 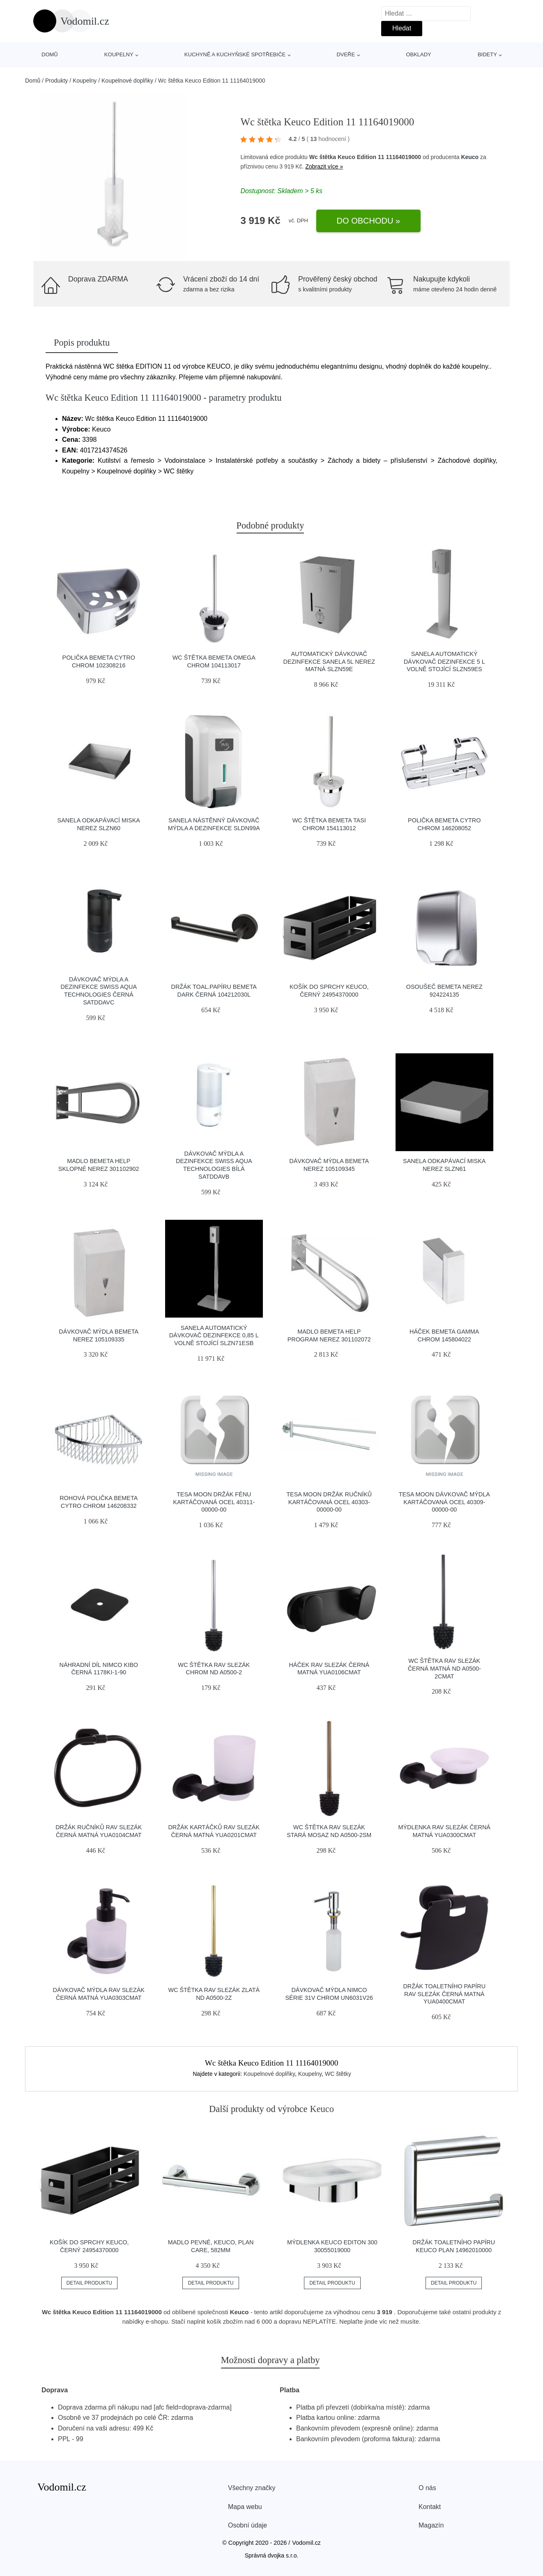 I want to click on Sanela Automatický dávkovač dezinfekce 0,85 l volně stojící SLZN71ESB, so click(x=214, y=1335).